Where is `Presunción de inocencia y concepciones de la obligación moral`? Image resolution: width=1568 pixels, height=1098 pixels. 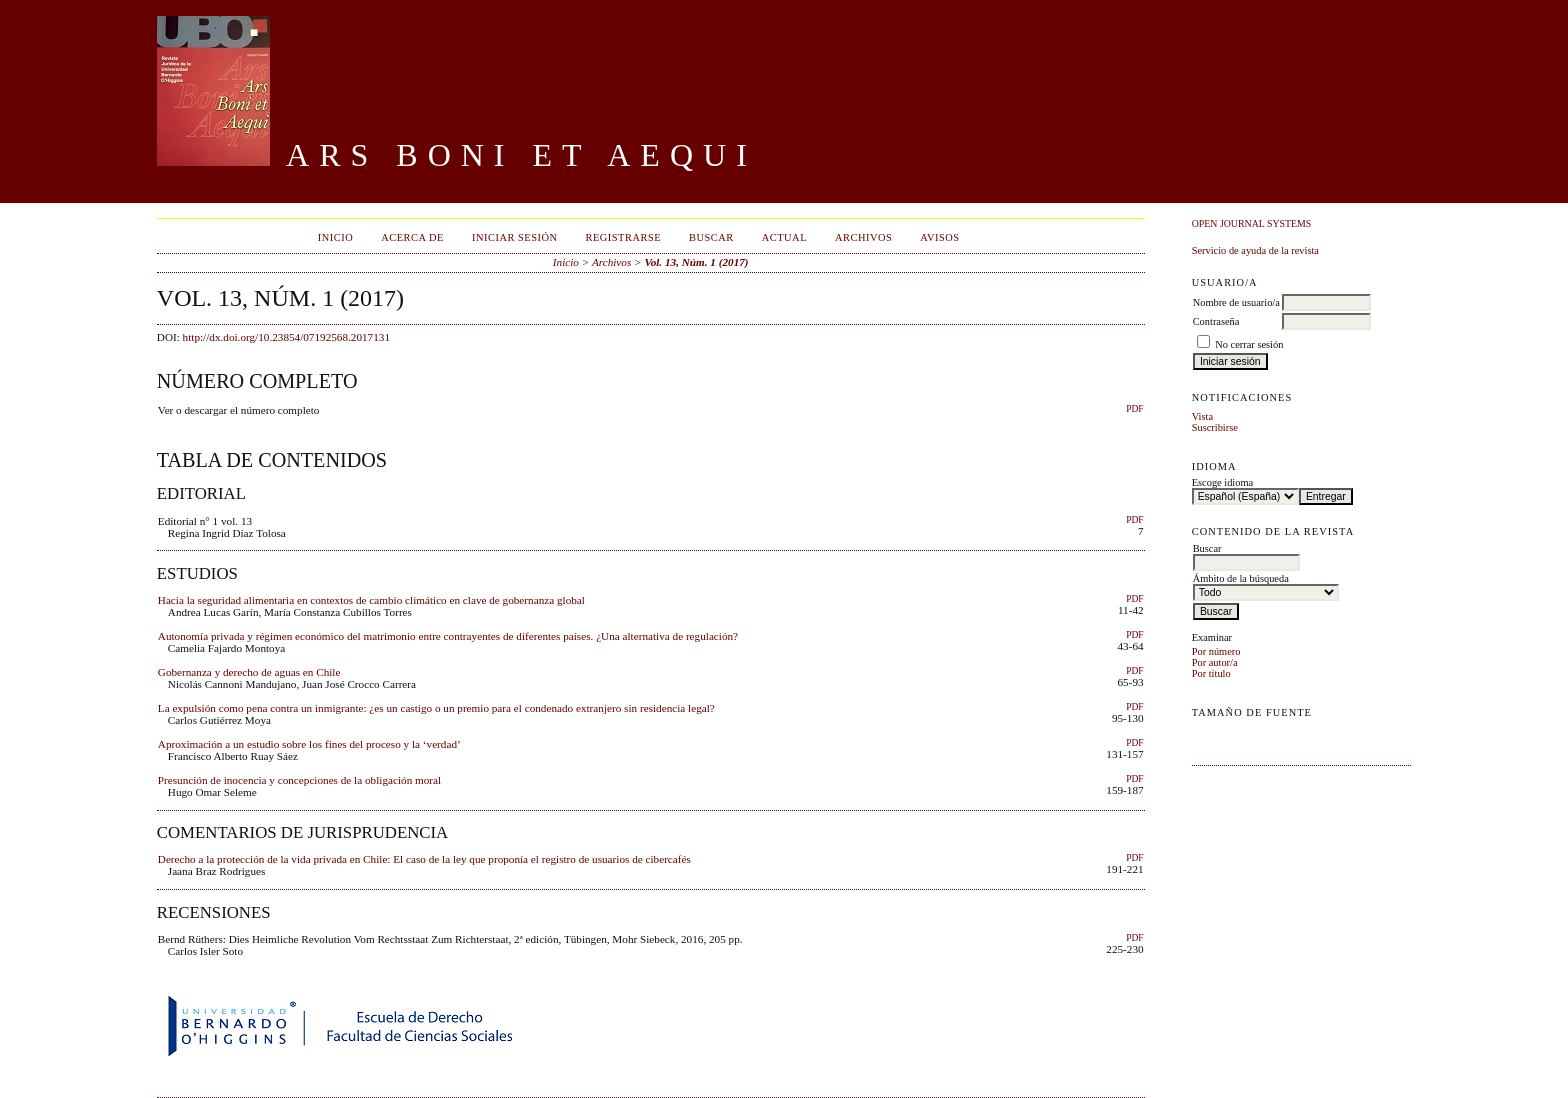
Presunción de inocencia y concepciones de la obligación moral is located at coordinates (299, 780).